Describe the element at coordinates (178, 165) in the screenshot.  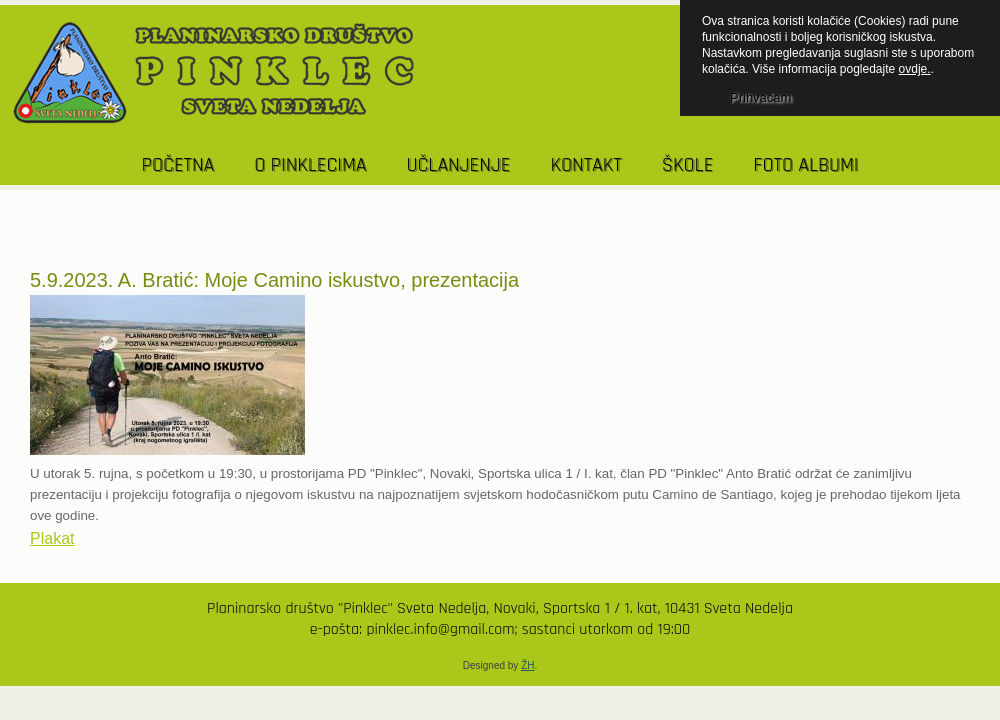
I see `POČETNA` at that location.